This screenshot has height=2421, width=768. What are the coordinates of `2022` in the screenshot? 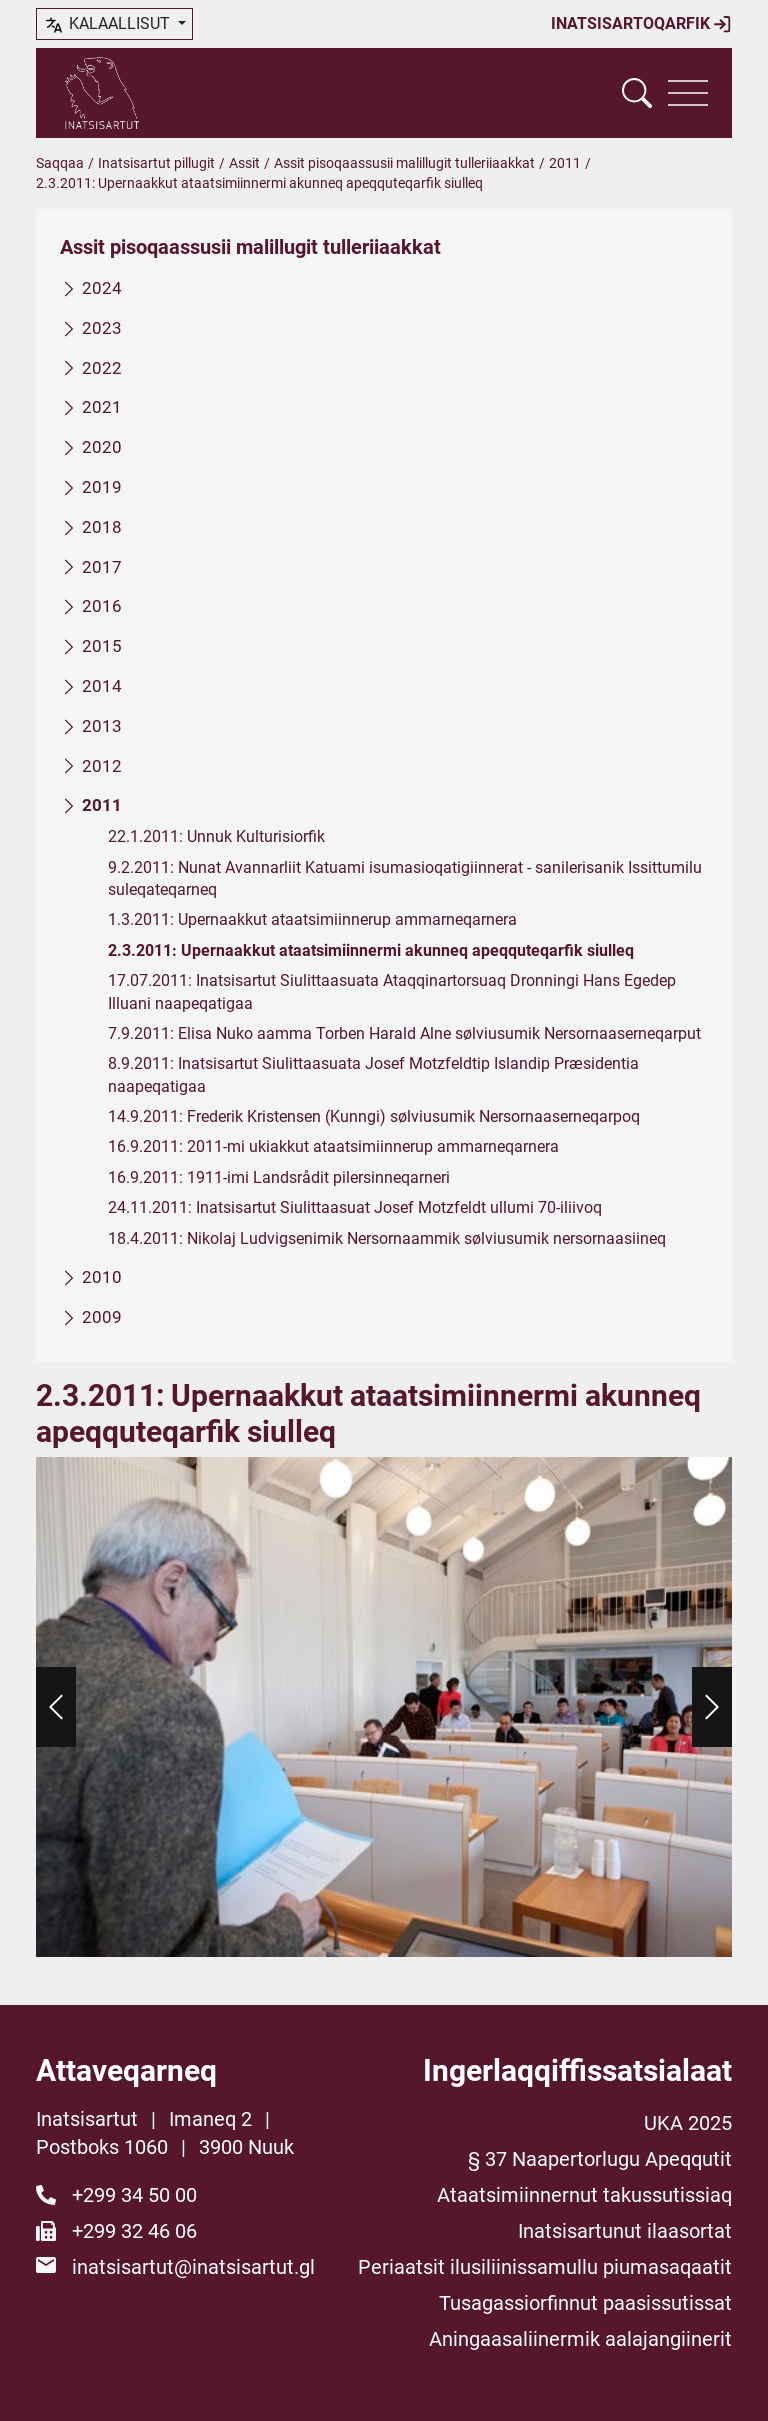 It's located at (102, 368).